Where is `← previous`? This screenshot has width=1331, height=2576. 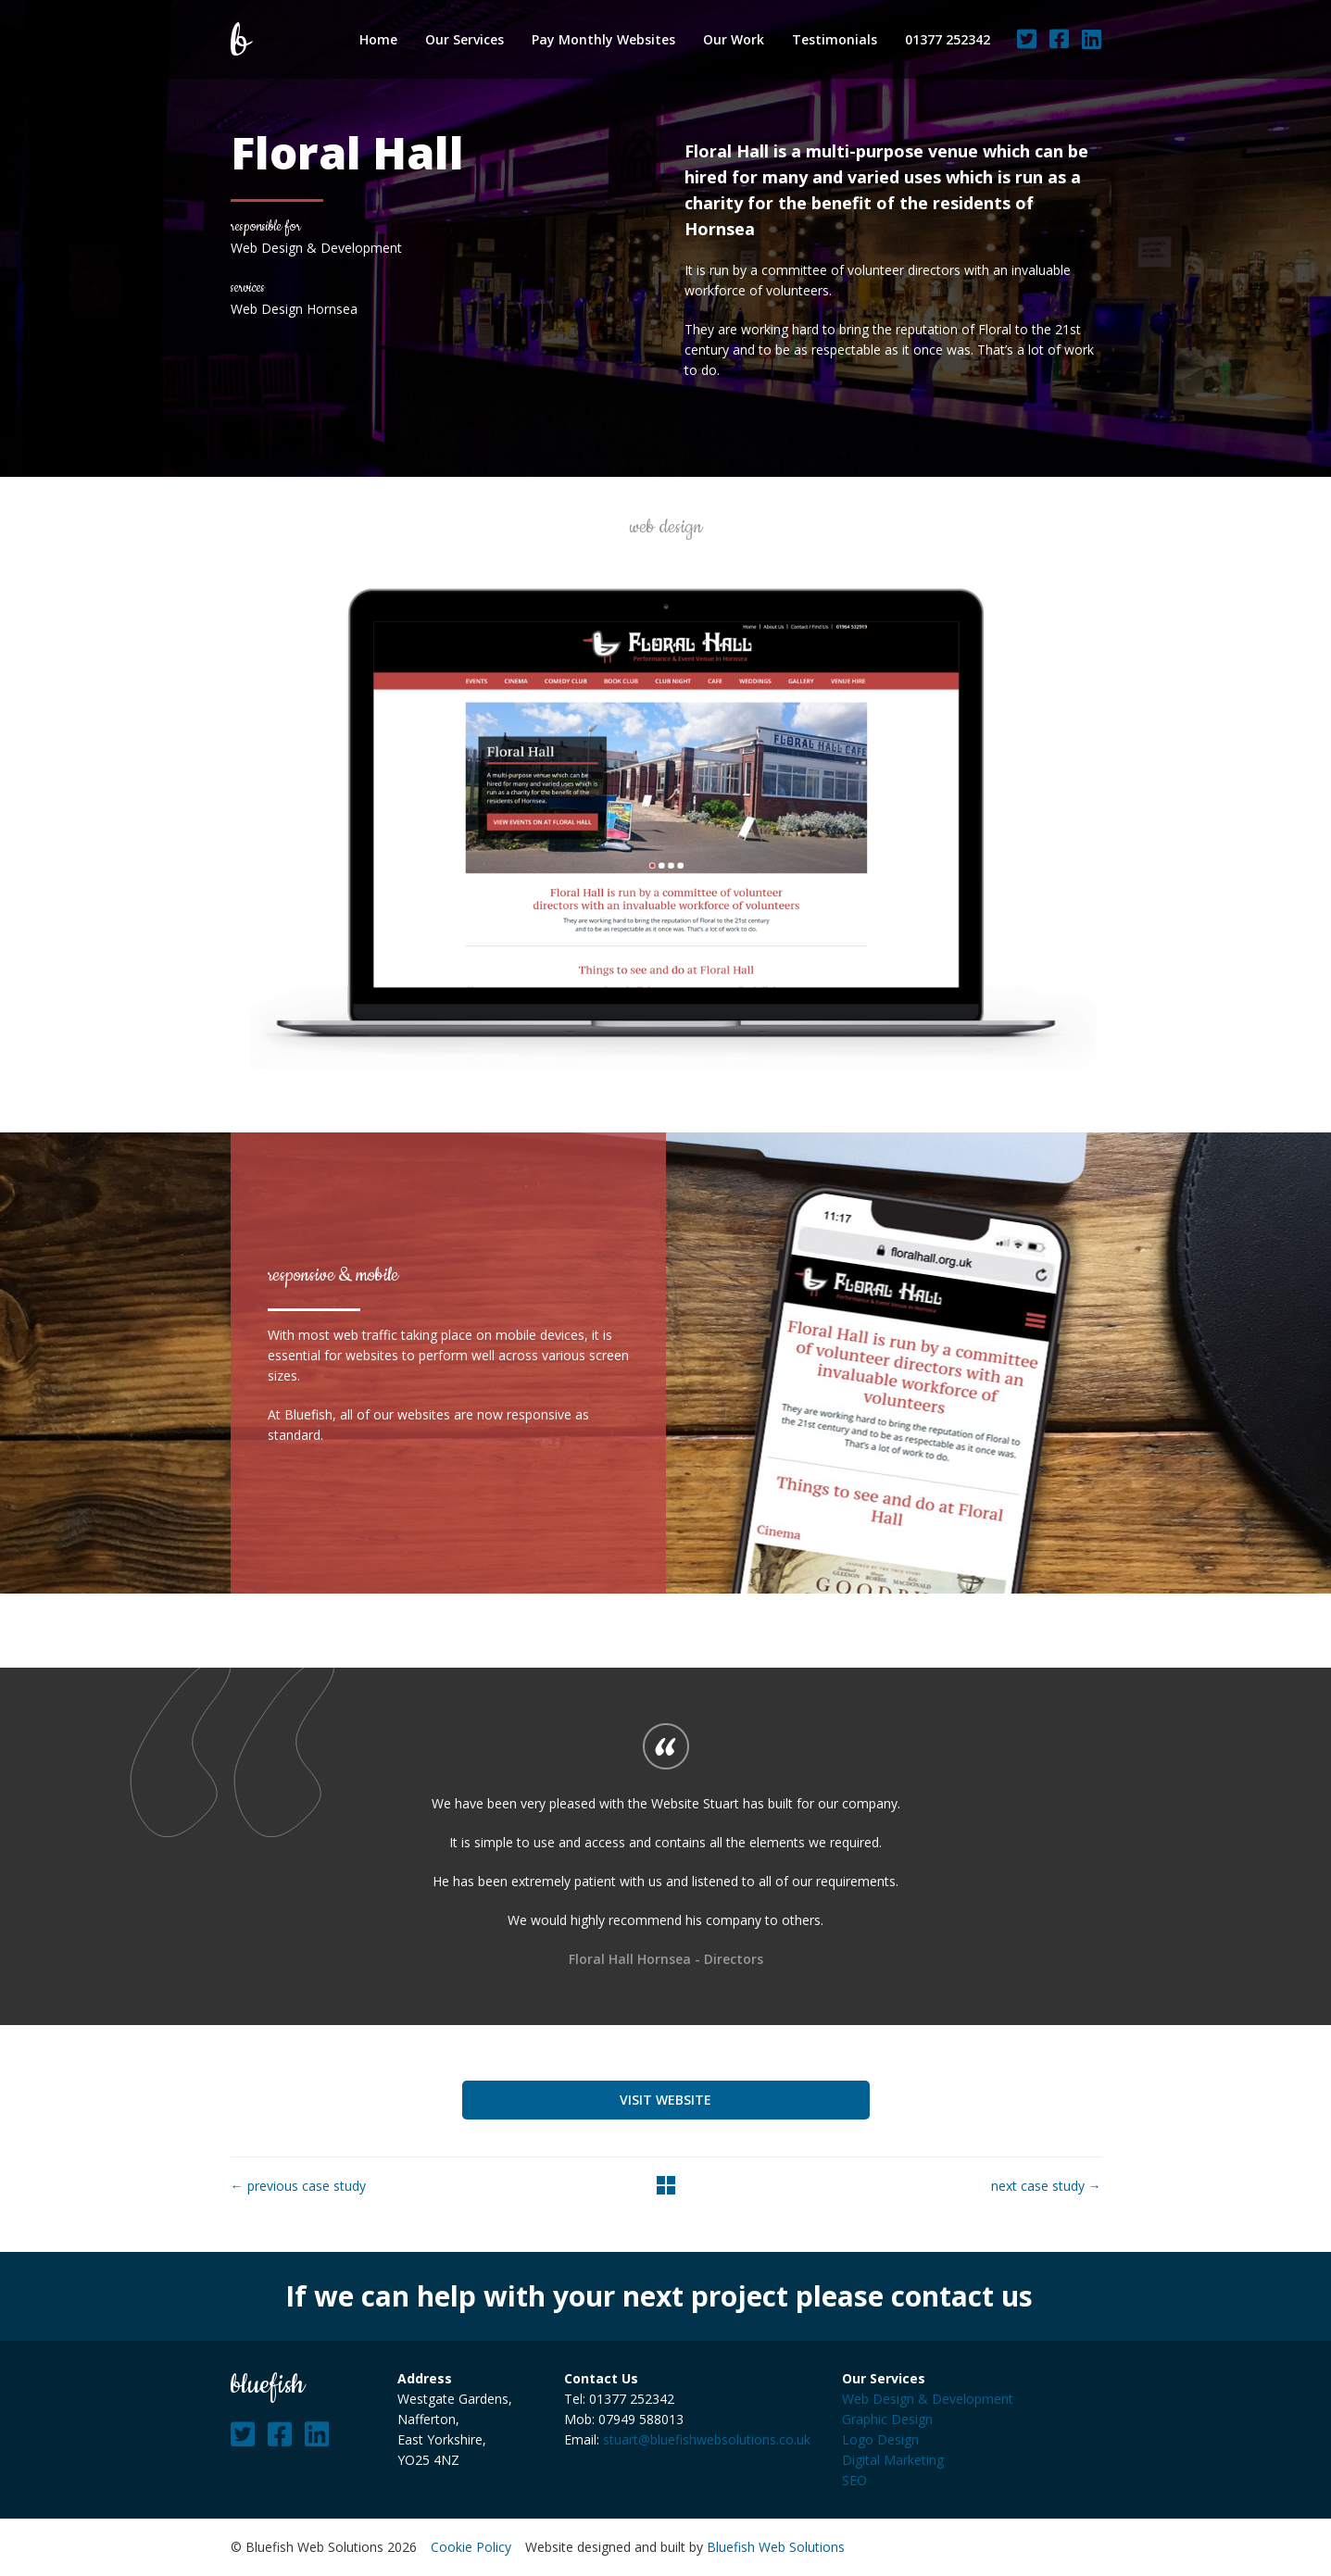
← previous is located at coordinates (298, 2186).